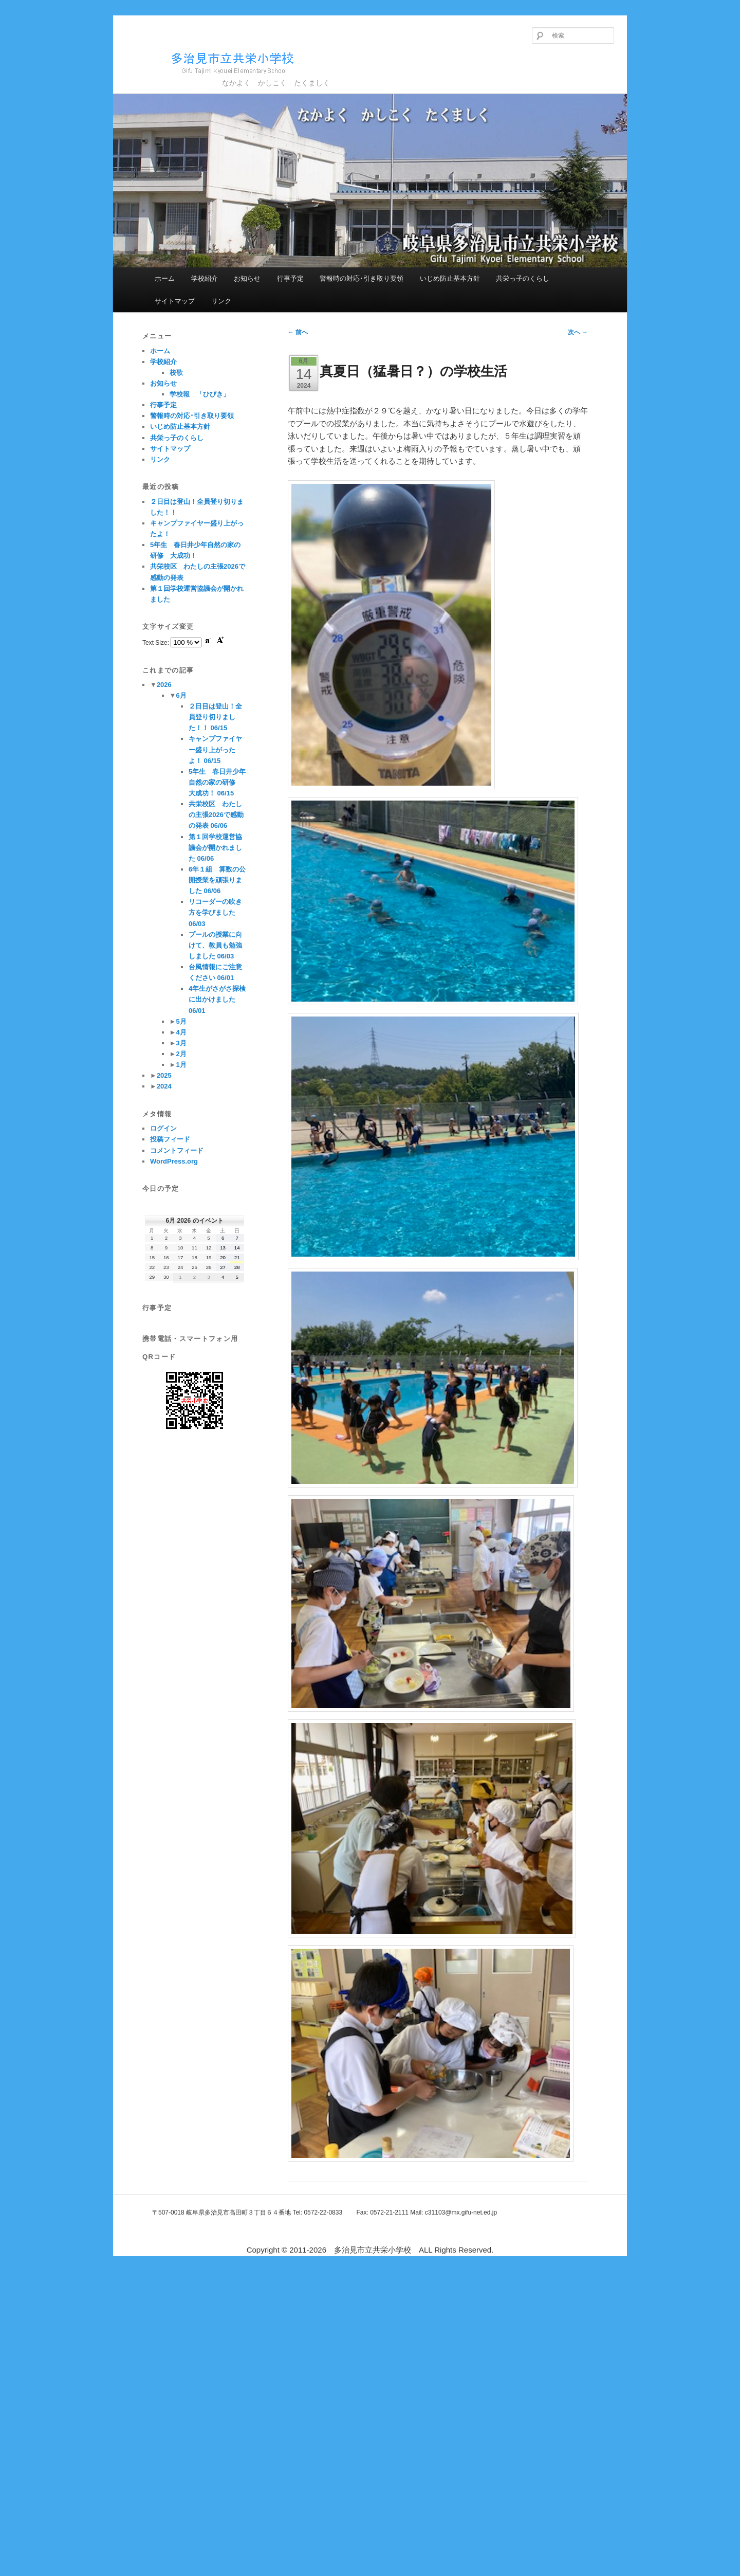 This screenshot has height=2576, width=740. Describe the element at coordinates (215, 945) in the screenshot. I see `プールの授業に向けて、教員も勉強しました 06/03` at that location.